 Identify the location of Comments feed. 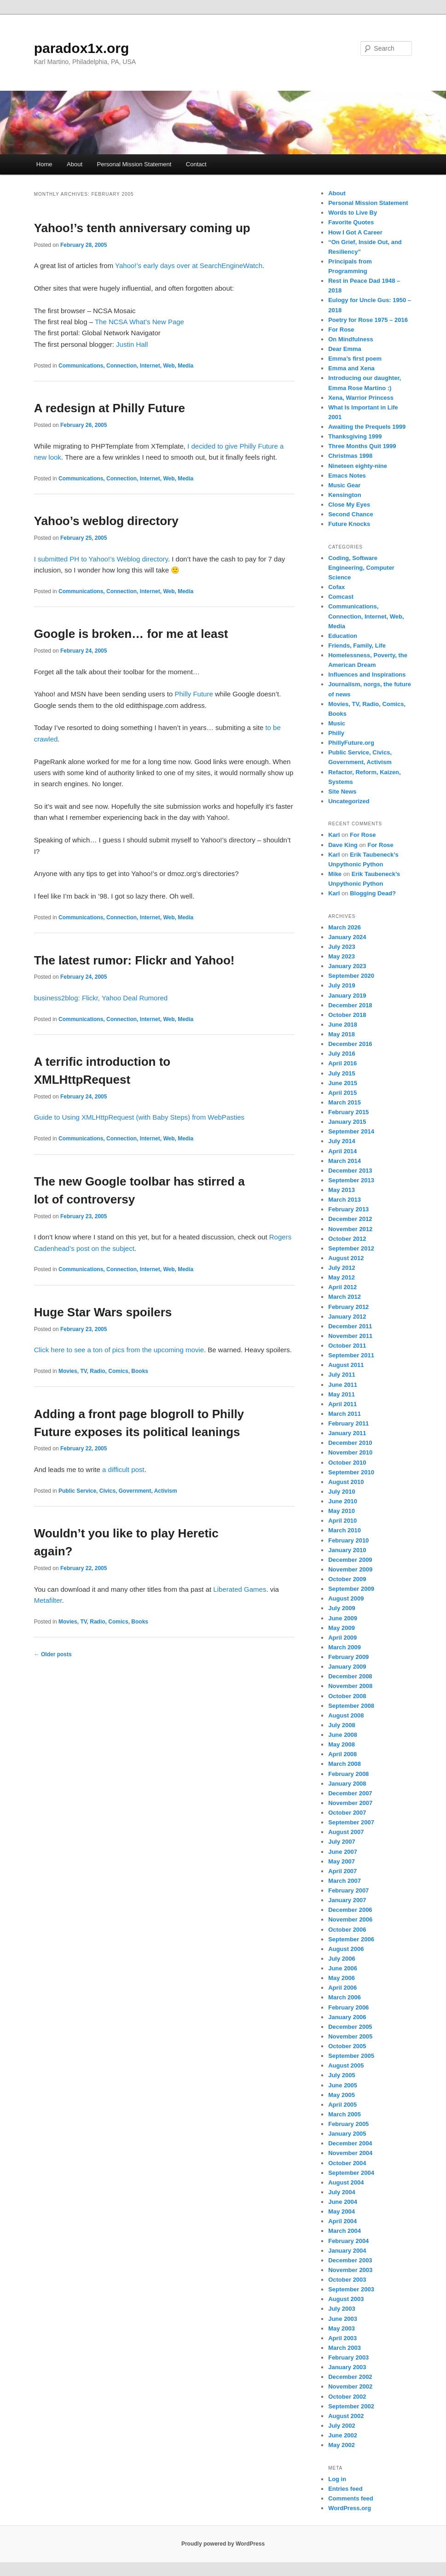
(350, 2498).